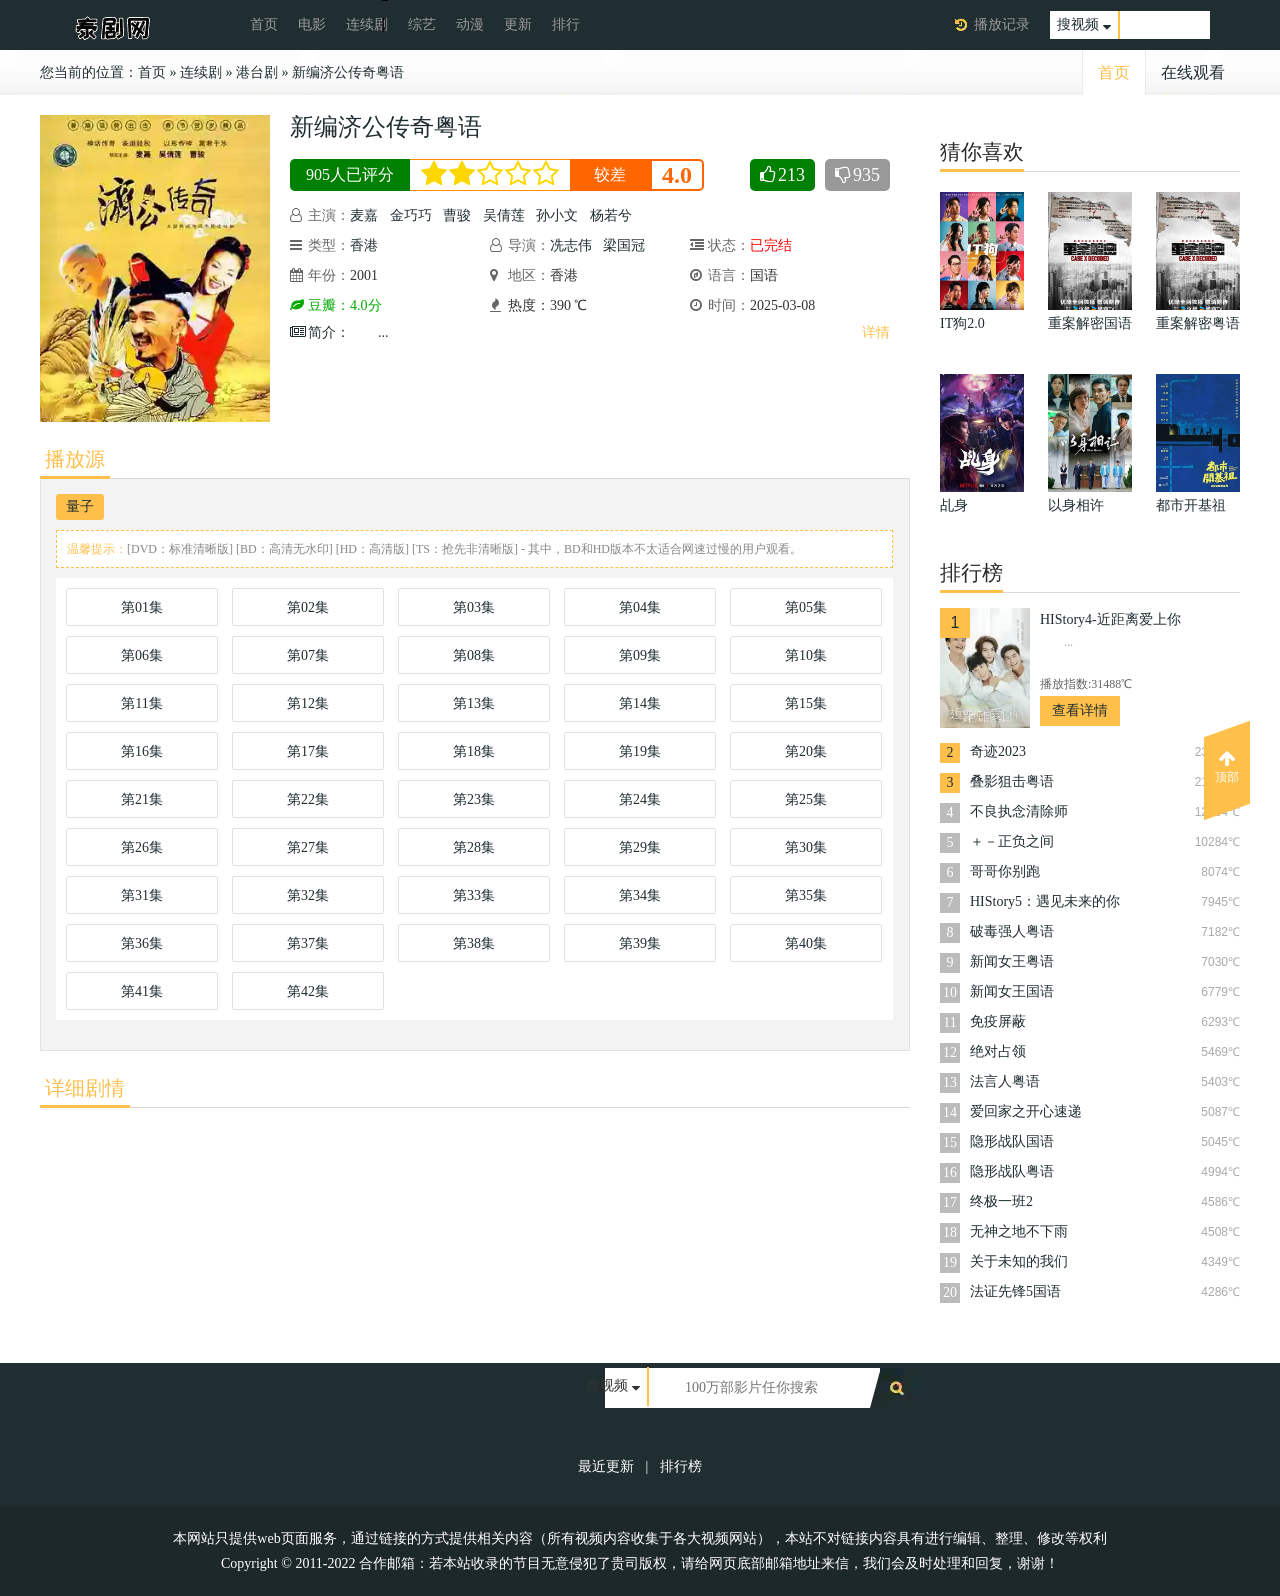 Image resolution: width=1280 pixels, height=1596 pixels. I want to click on 详细剧情, so click(85, 1088).